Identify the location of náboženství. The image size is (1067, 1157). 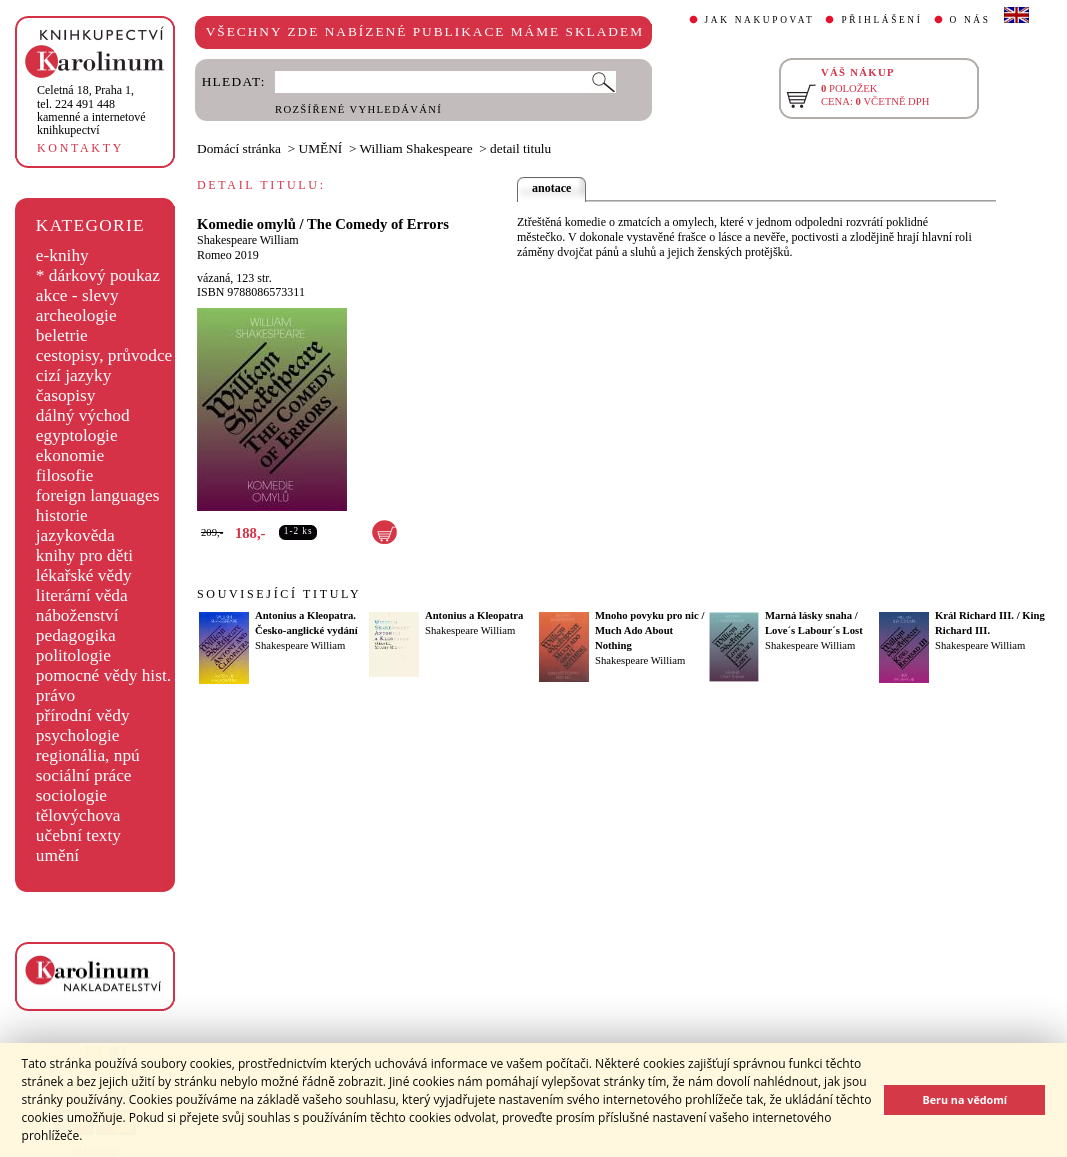
(77, 615).